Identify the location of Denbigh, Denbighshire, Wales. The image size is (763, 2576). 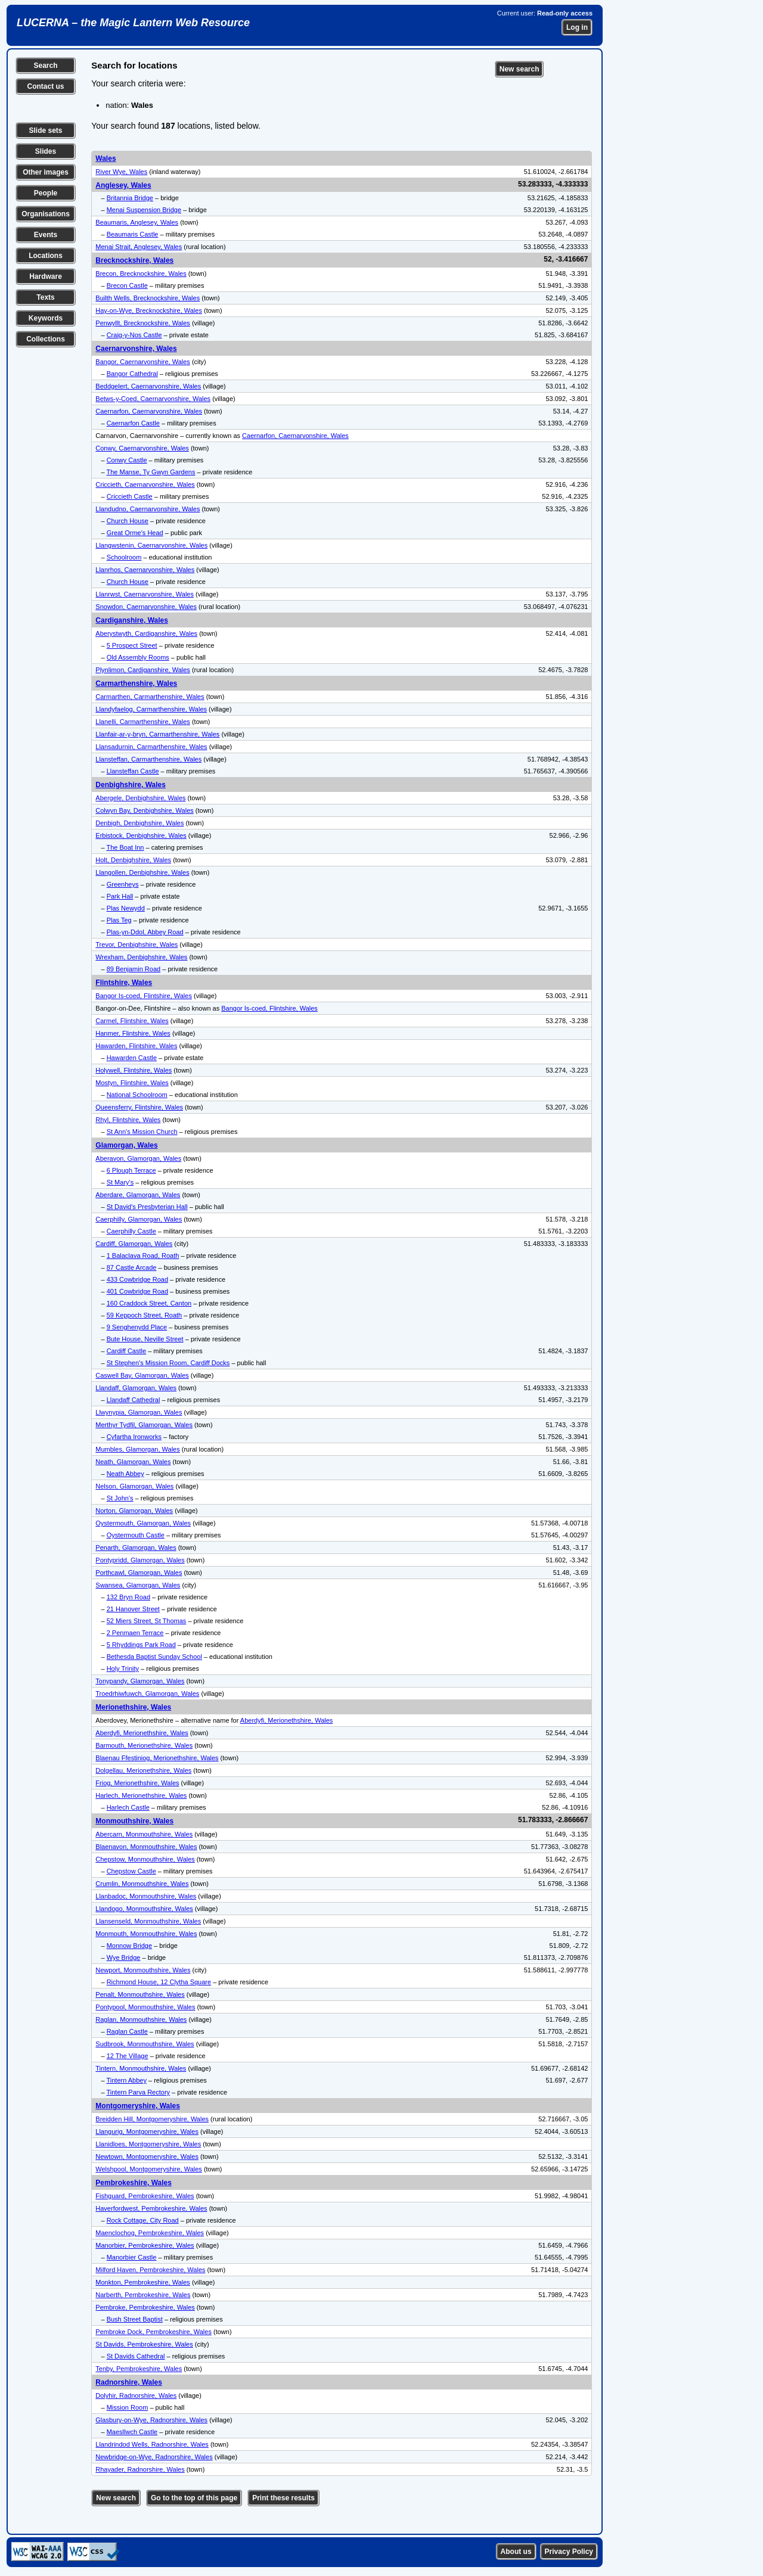
(139, 822).